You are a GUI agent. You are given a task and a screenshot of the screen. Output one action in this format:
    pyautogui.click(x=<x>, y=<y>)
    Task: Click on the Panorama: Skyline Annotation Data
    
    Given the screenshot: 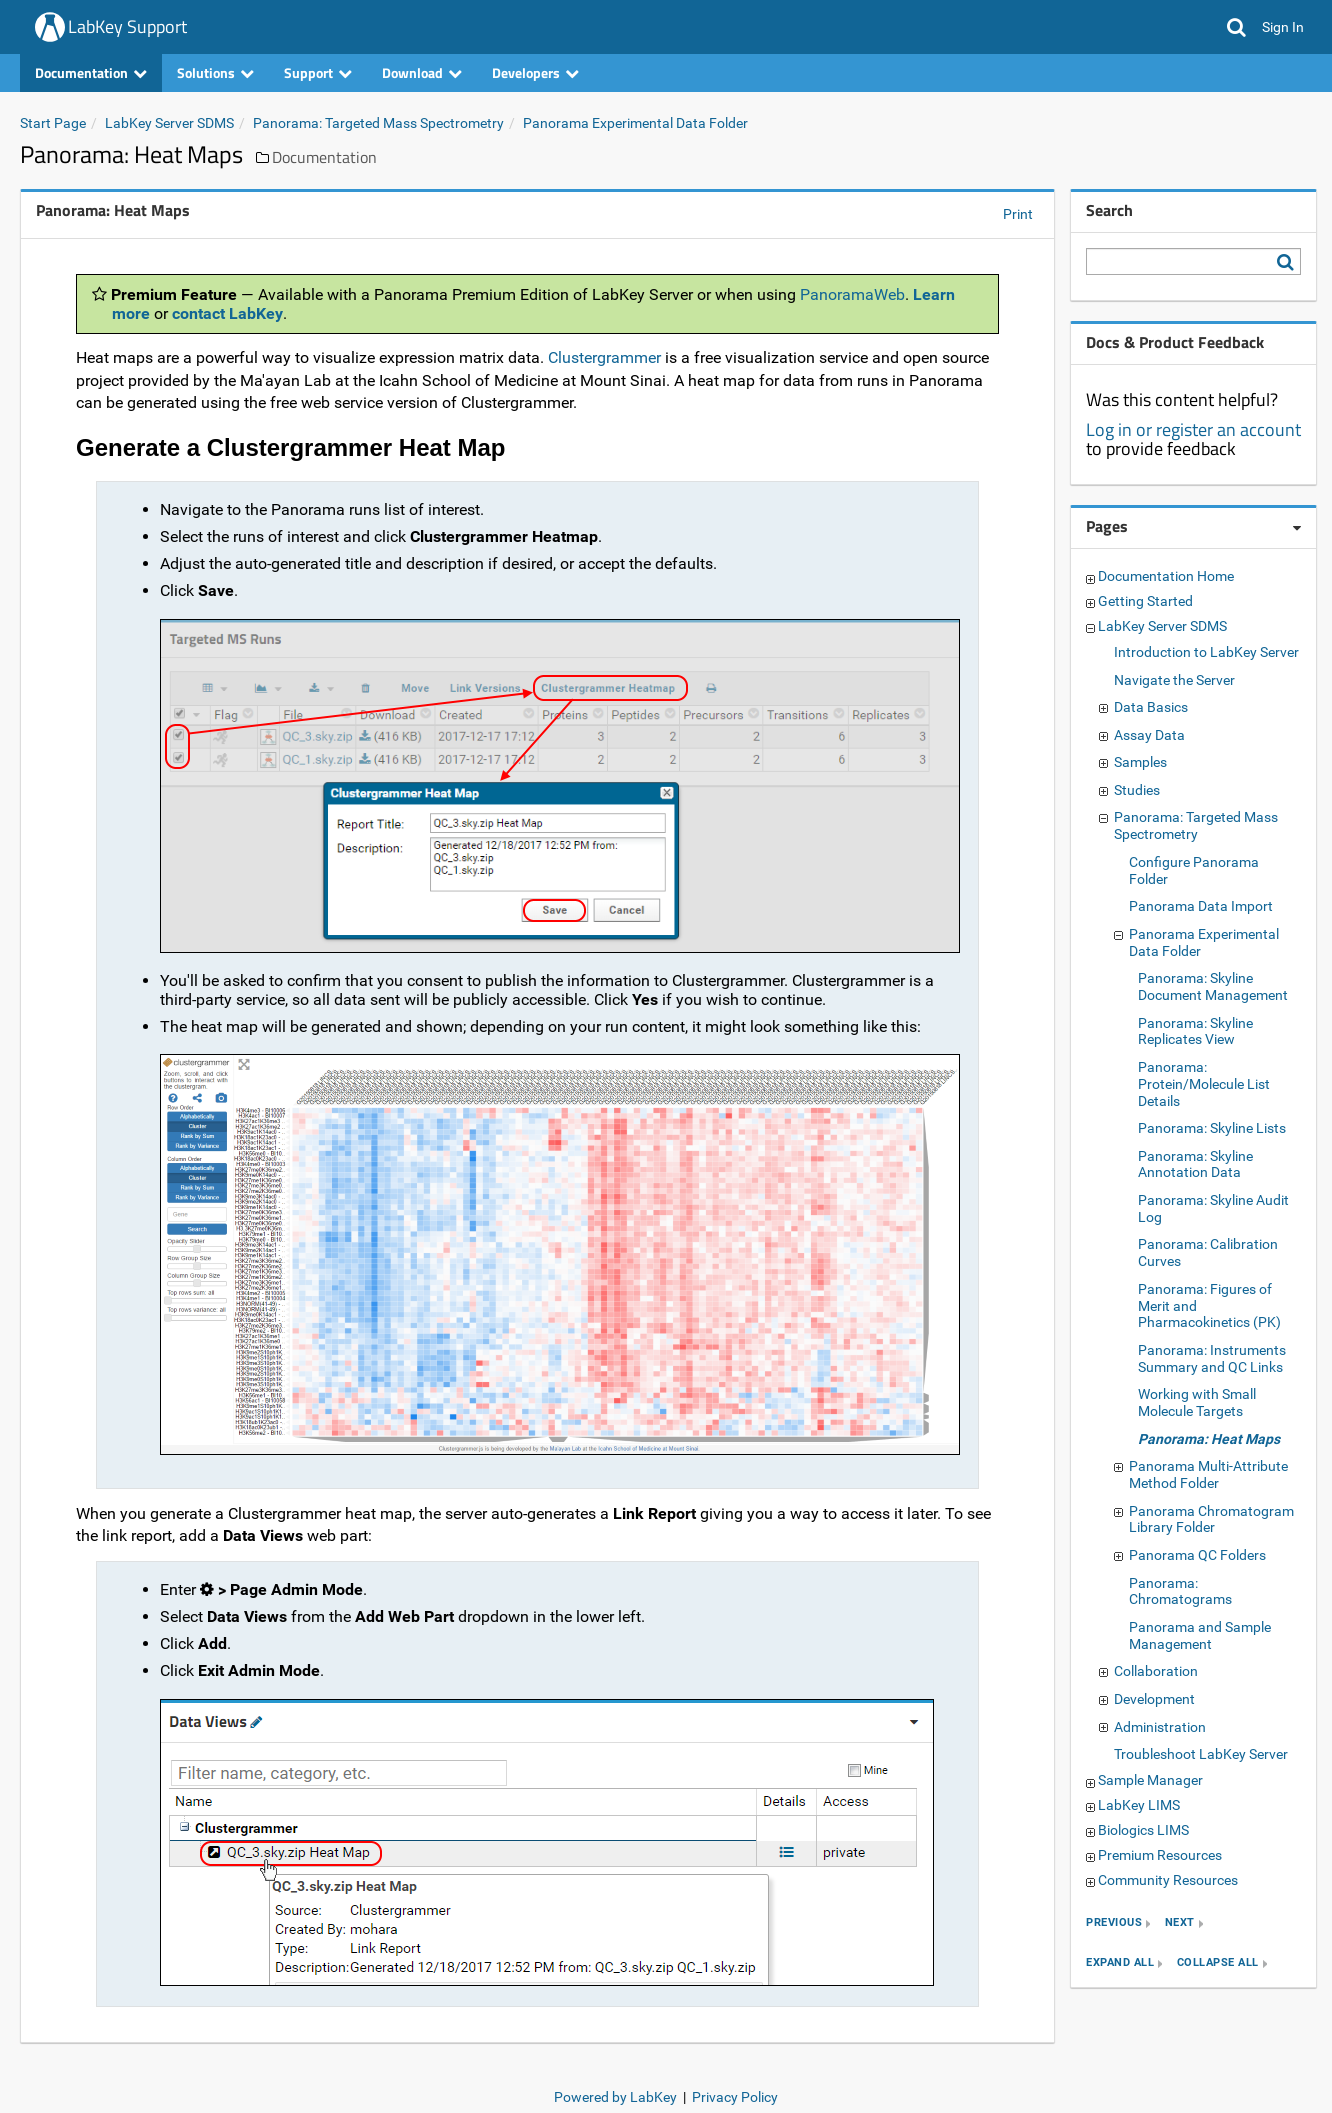 What is the action you would take?
    pyautogui.click(x=1195, y=1164)
    